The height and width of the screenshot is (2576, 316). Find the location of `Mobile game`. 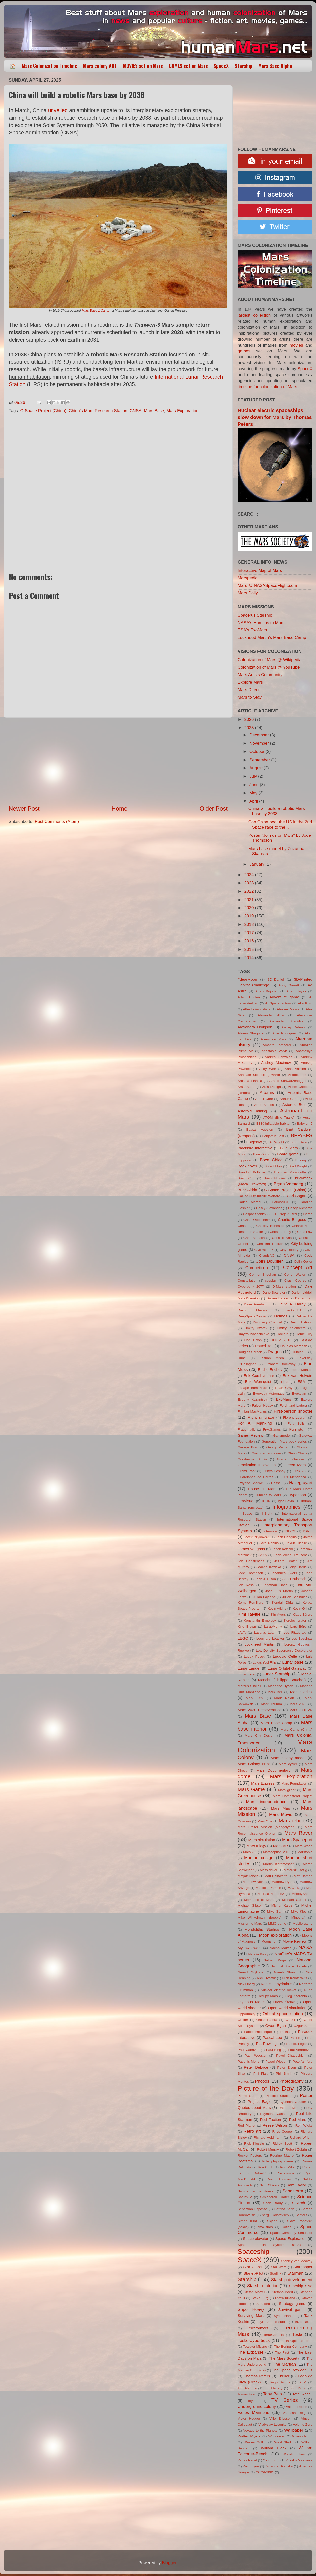

Mobile game is located at coordinates (302, 1923).